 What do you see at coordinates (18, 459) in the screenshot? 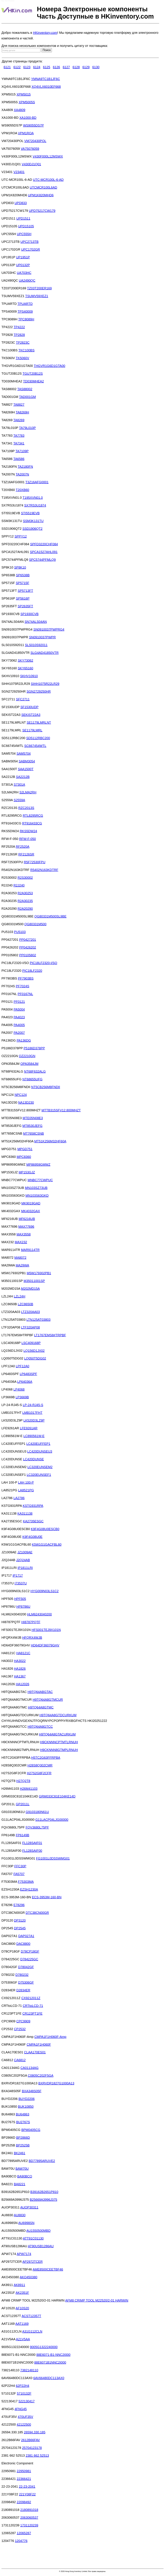
I see `TA6586` at bounding box center [18, 459].